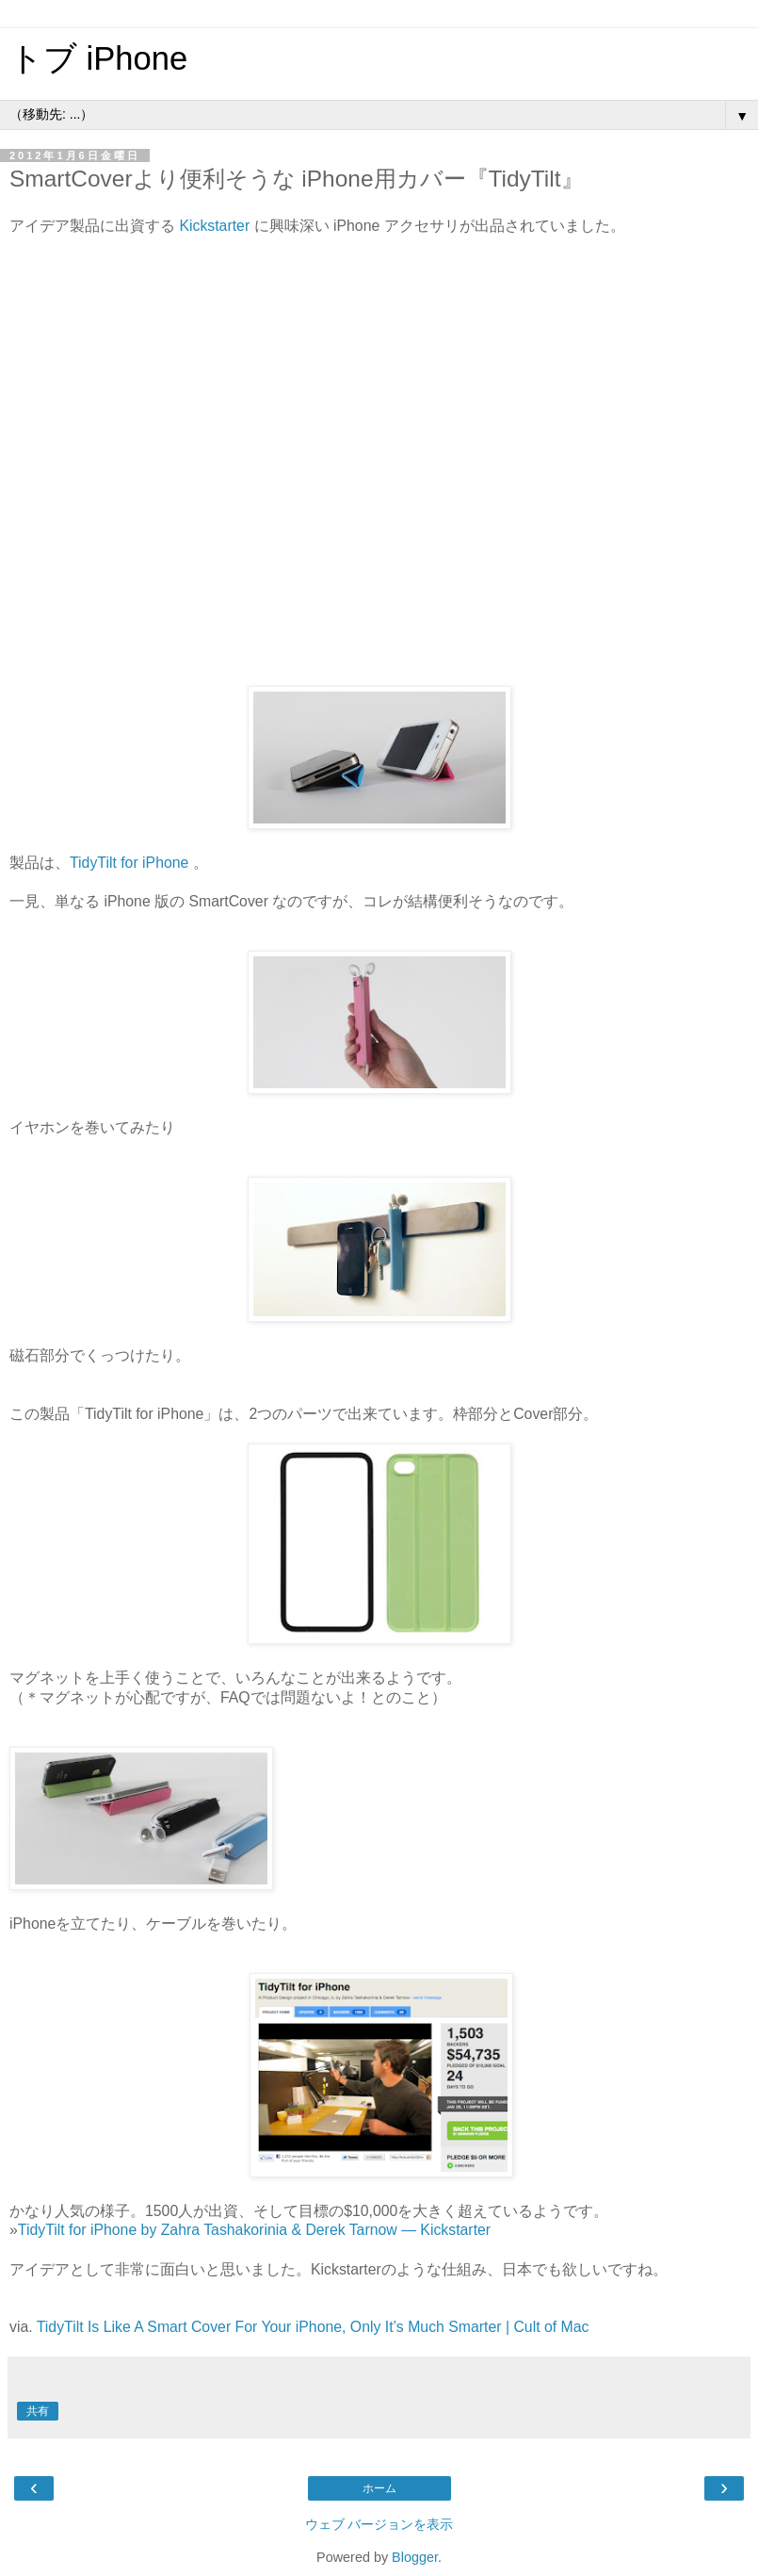  I want to click on 共有, so click(37, 2411).